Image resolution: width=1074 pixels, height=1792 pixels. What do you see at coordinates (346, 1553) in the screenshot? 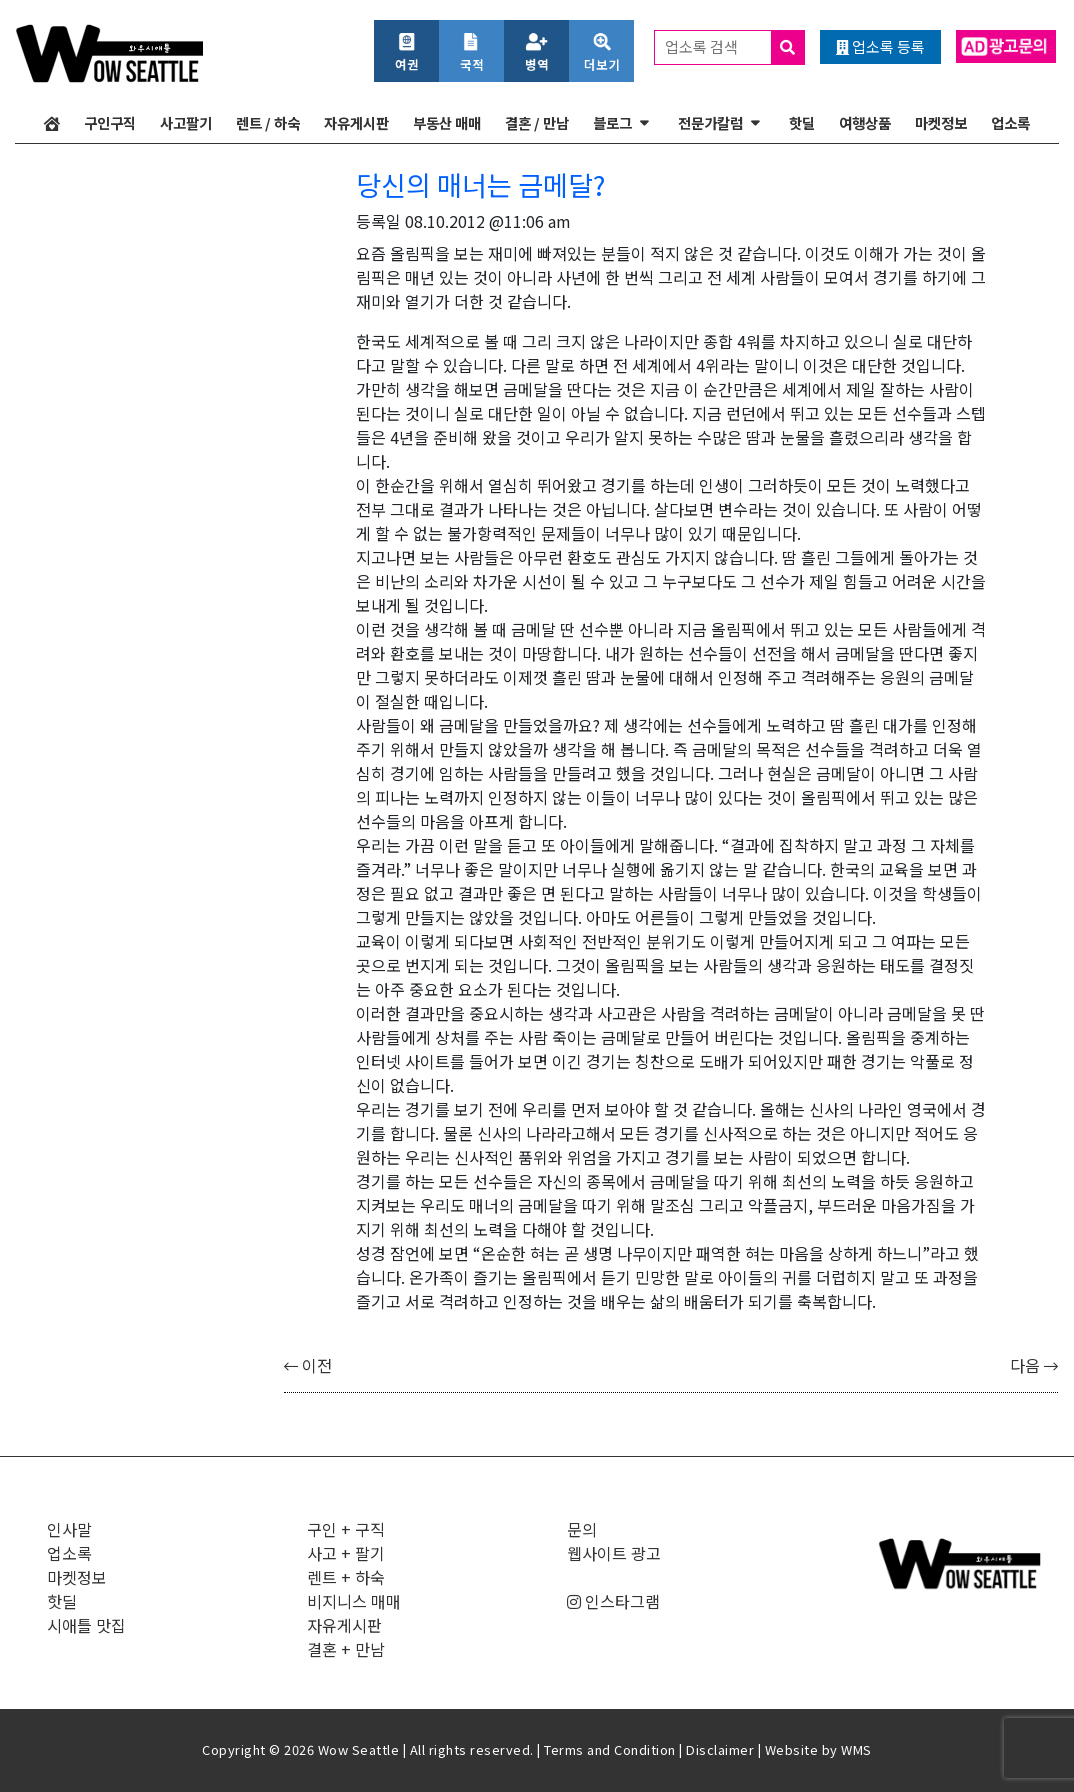
I see `사고 + 팔기` at bounding box center [346, 1553].